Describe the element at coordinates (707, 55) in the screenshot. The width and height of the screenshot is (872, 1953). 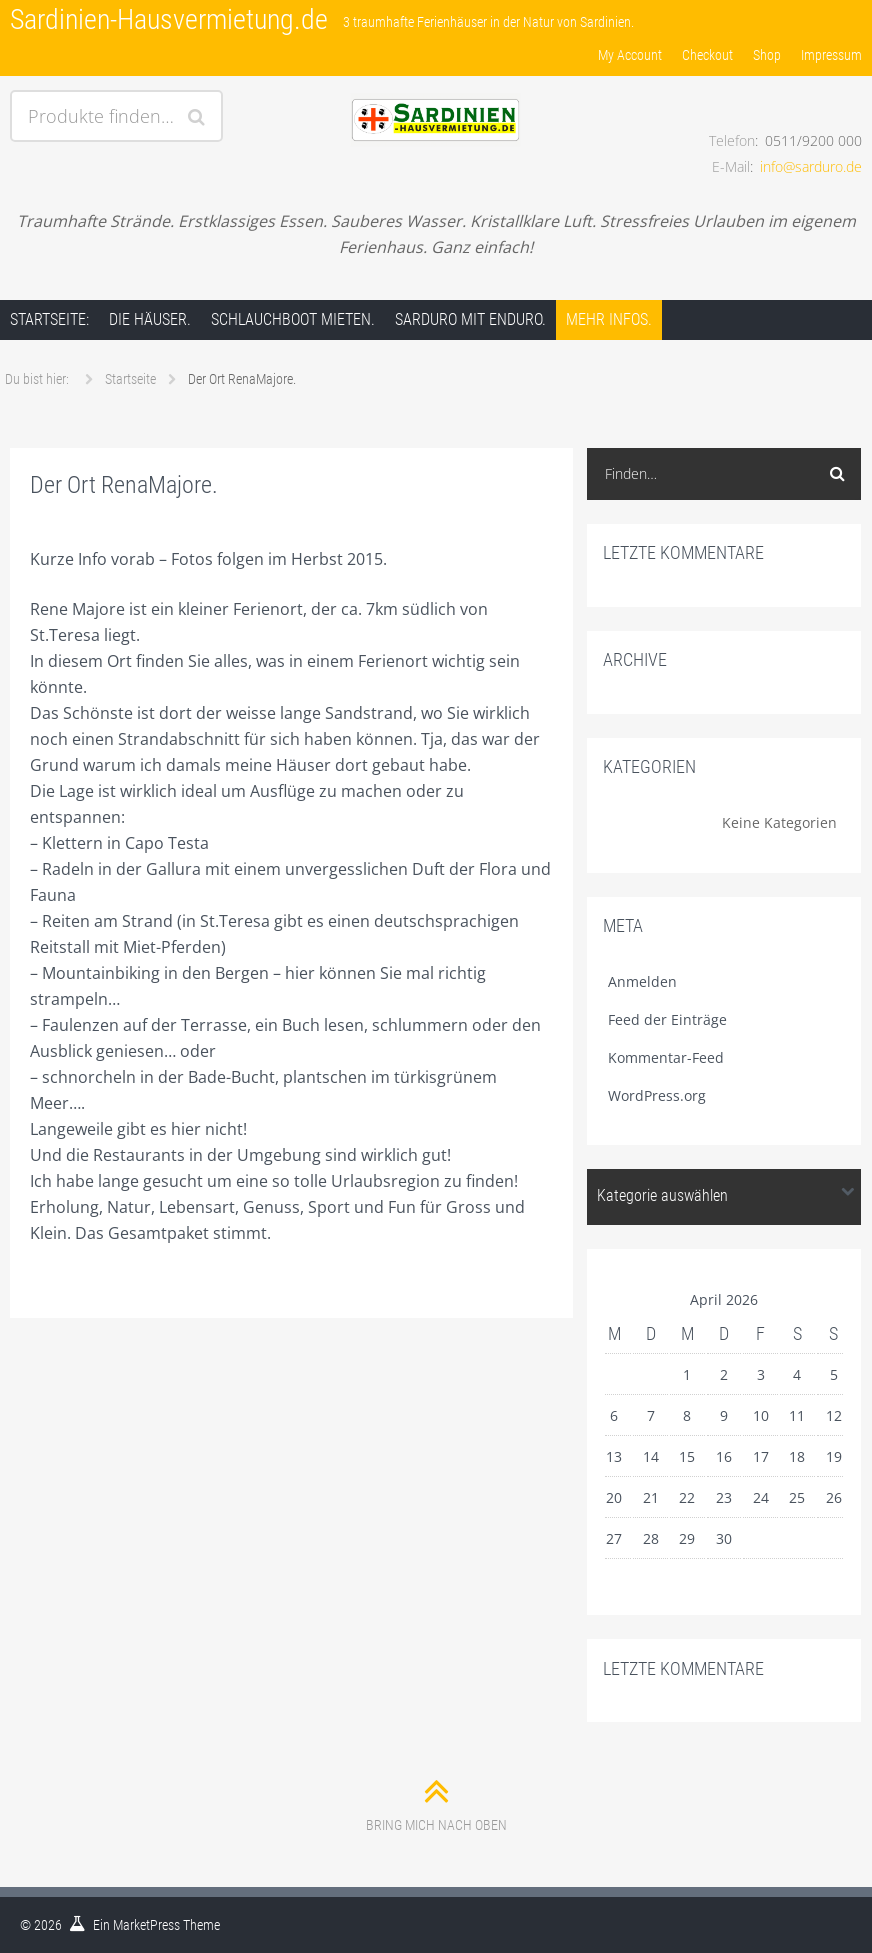
I see `Checkout` at that location.